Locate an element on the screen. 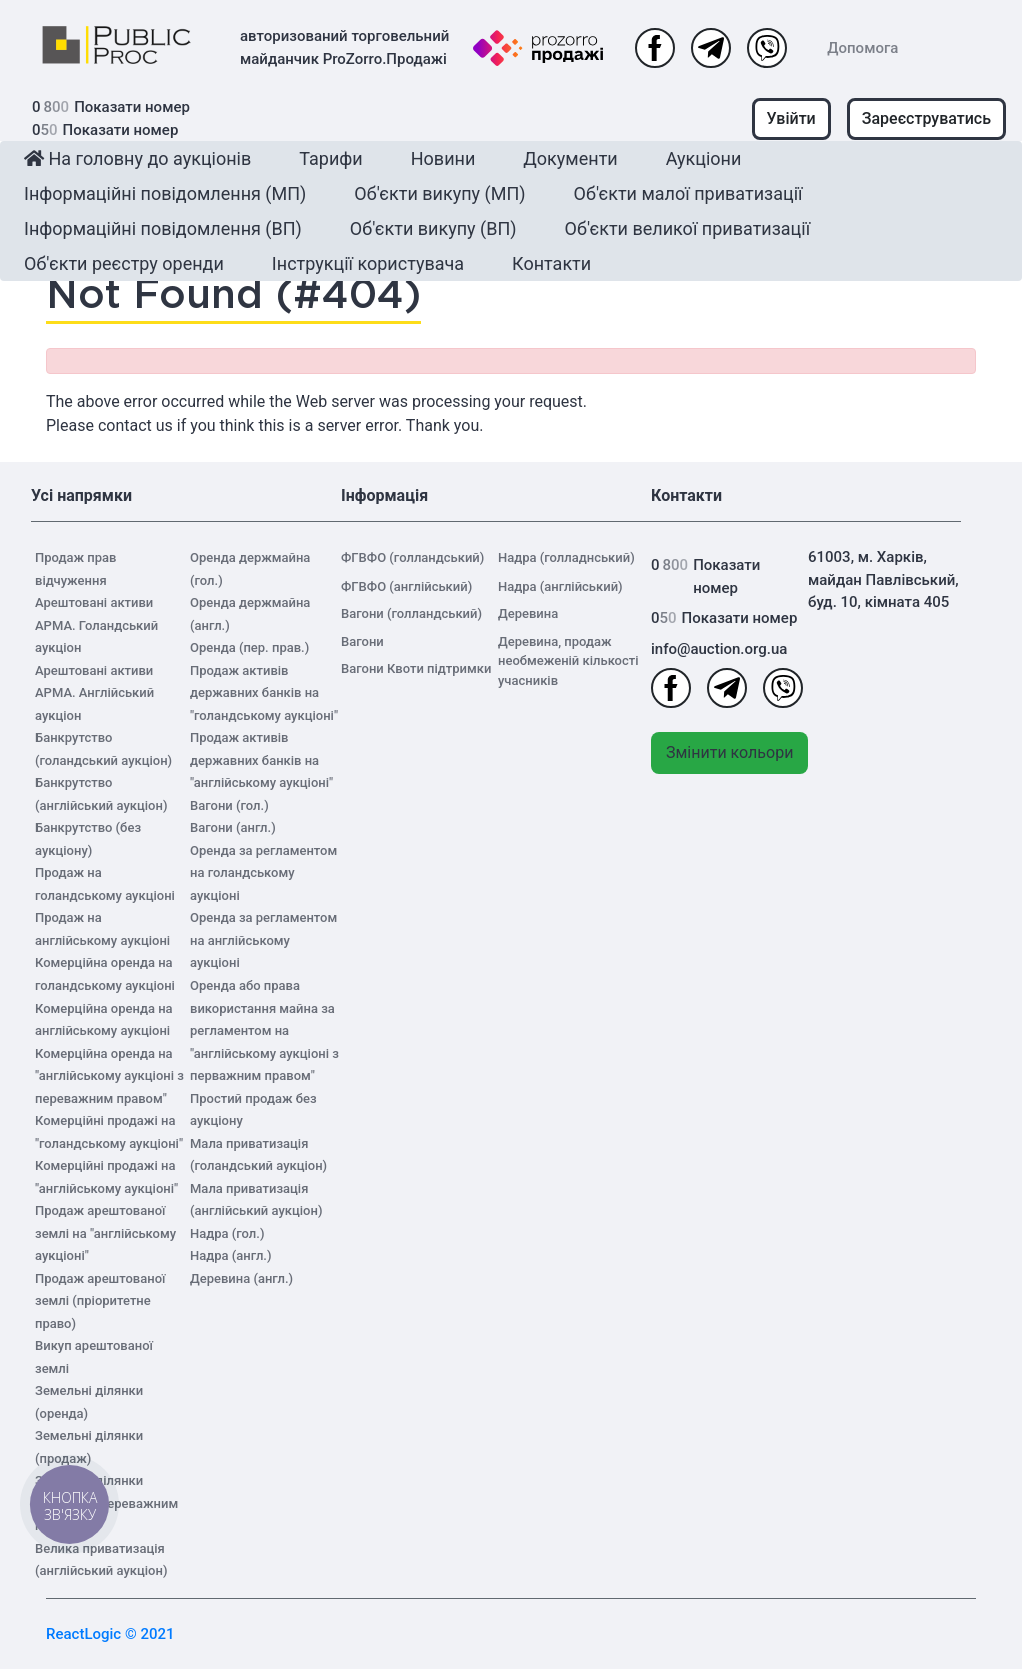 This screenshot has height=1669, width=1022. Увійти is located at coordinates (791, 118).